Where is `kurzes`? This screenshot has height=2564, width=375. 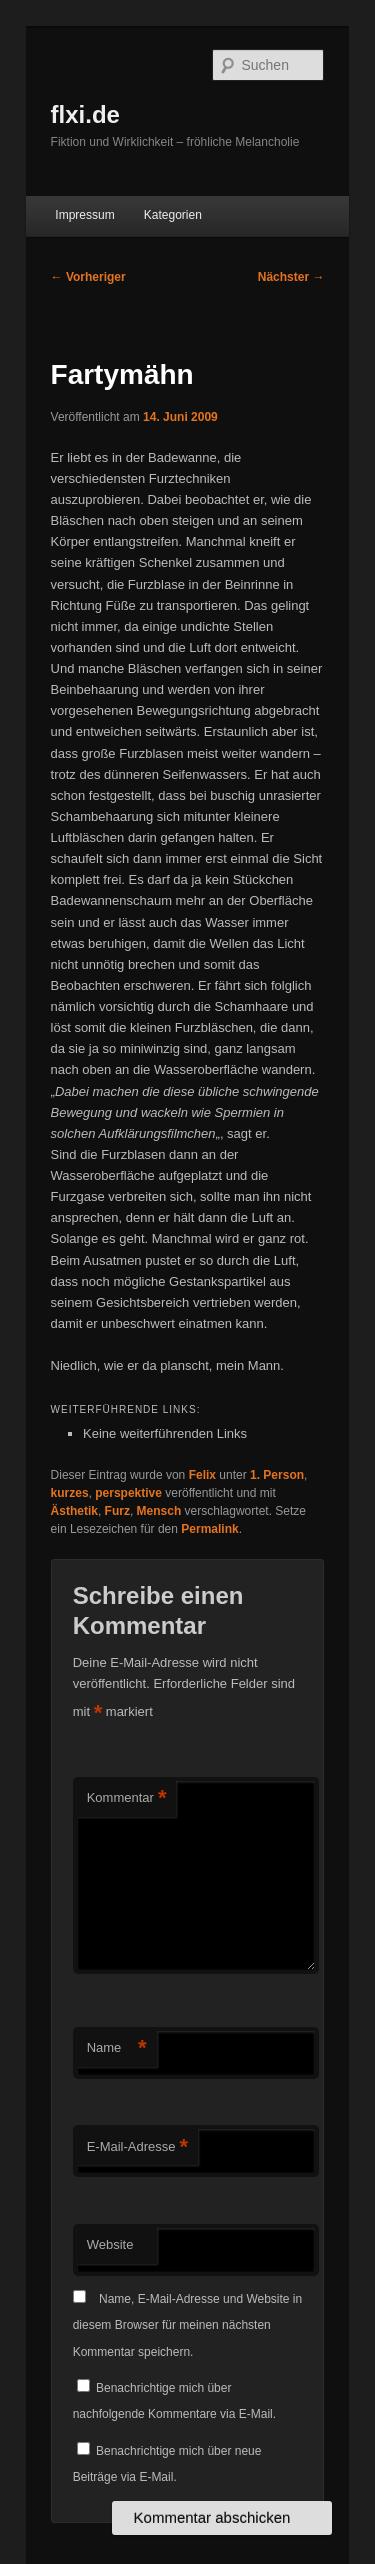
kurzes is located at coordinates (70, 1493).